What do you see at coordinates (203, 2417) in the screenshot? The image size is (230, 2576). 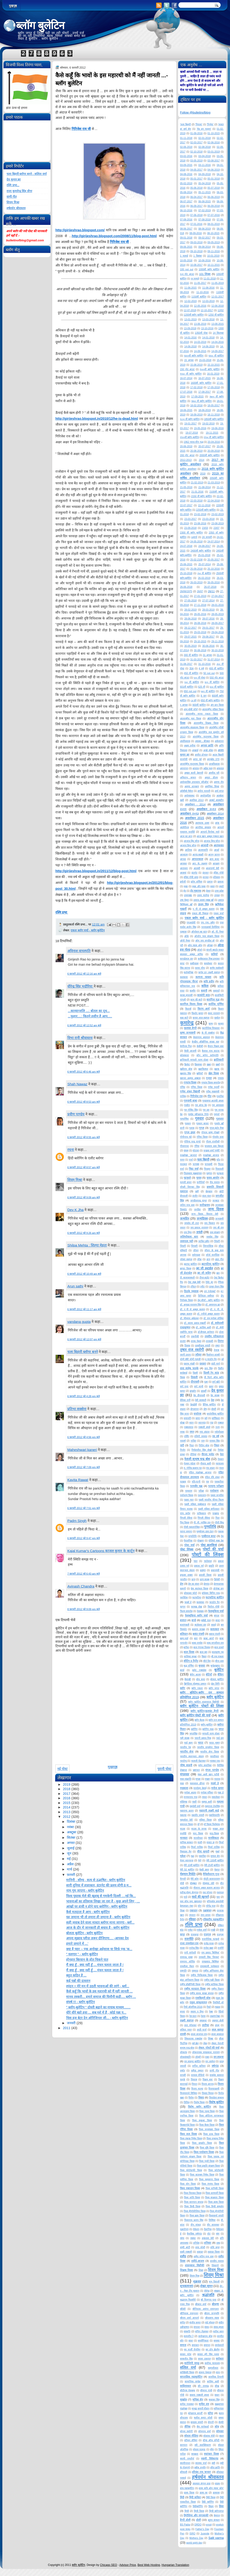 I see `सुशील कुमार जोशी` at bounding box center [203, 2417].